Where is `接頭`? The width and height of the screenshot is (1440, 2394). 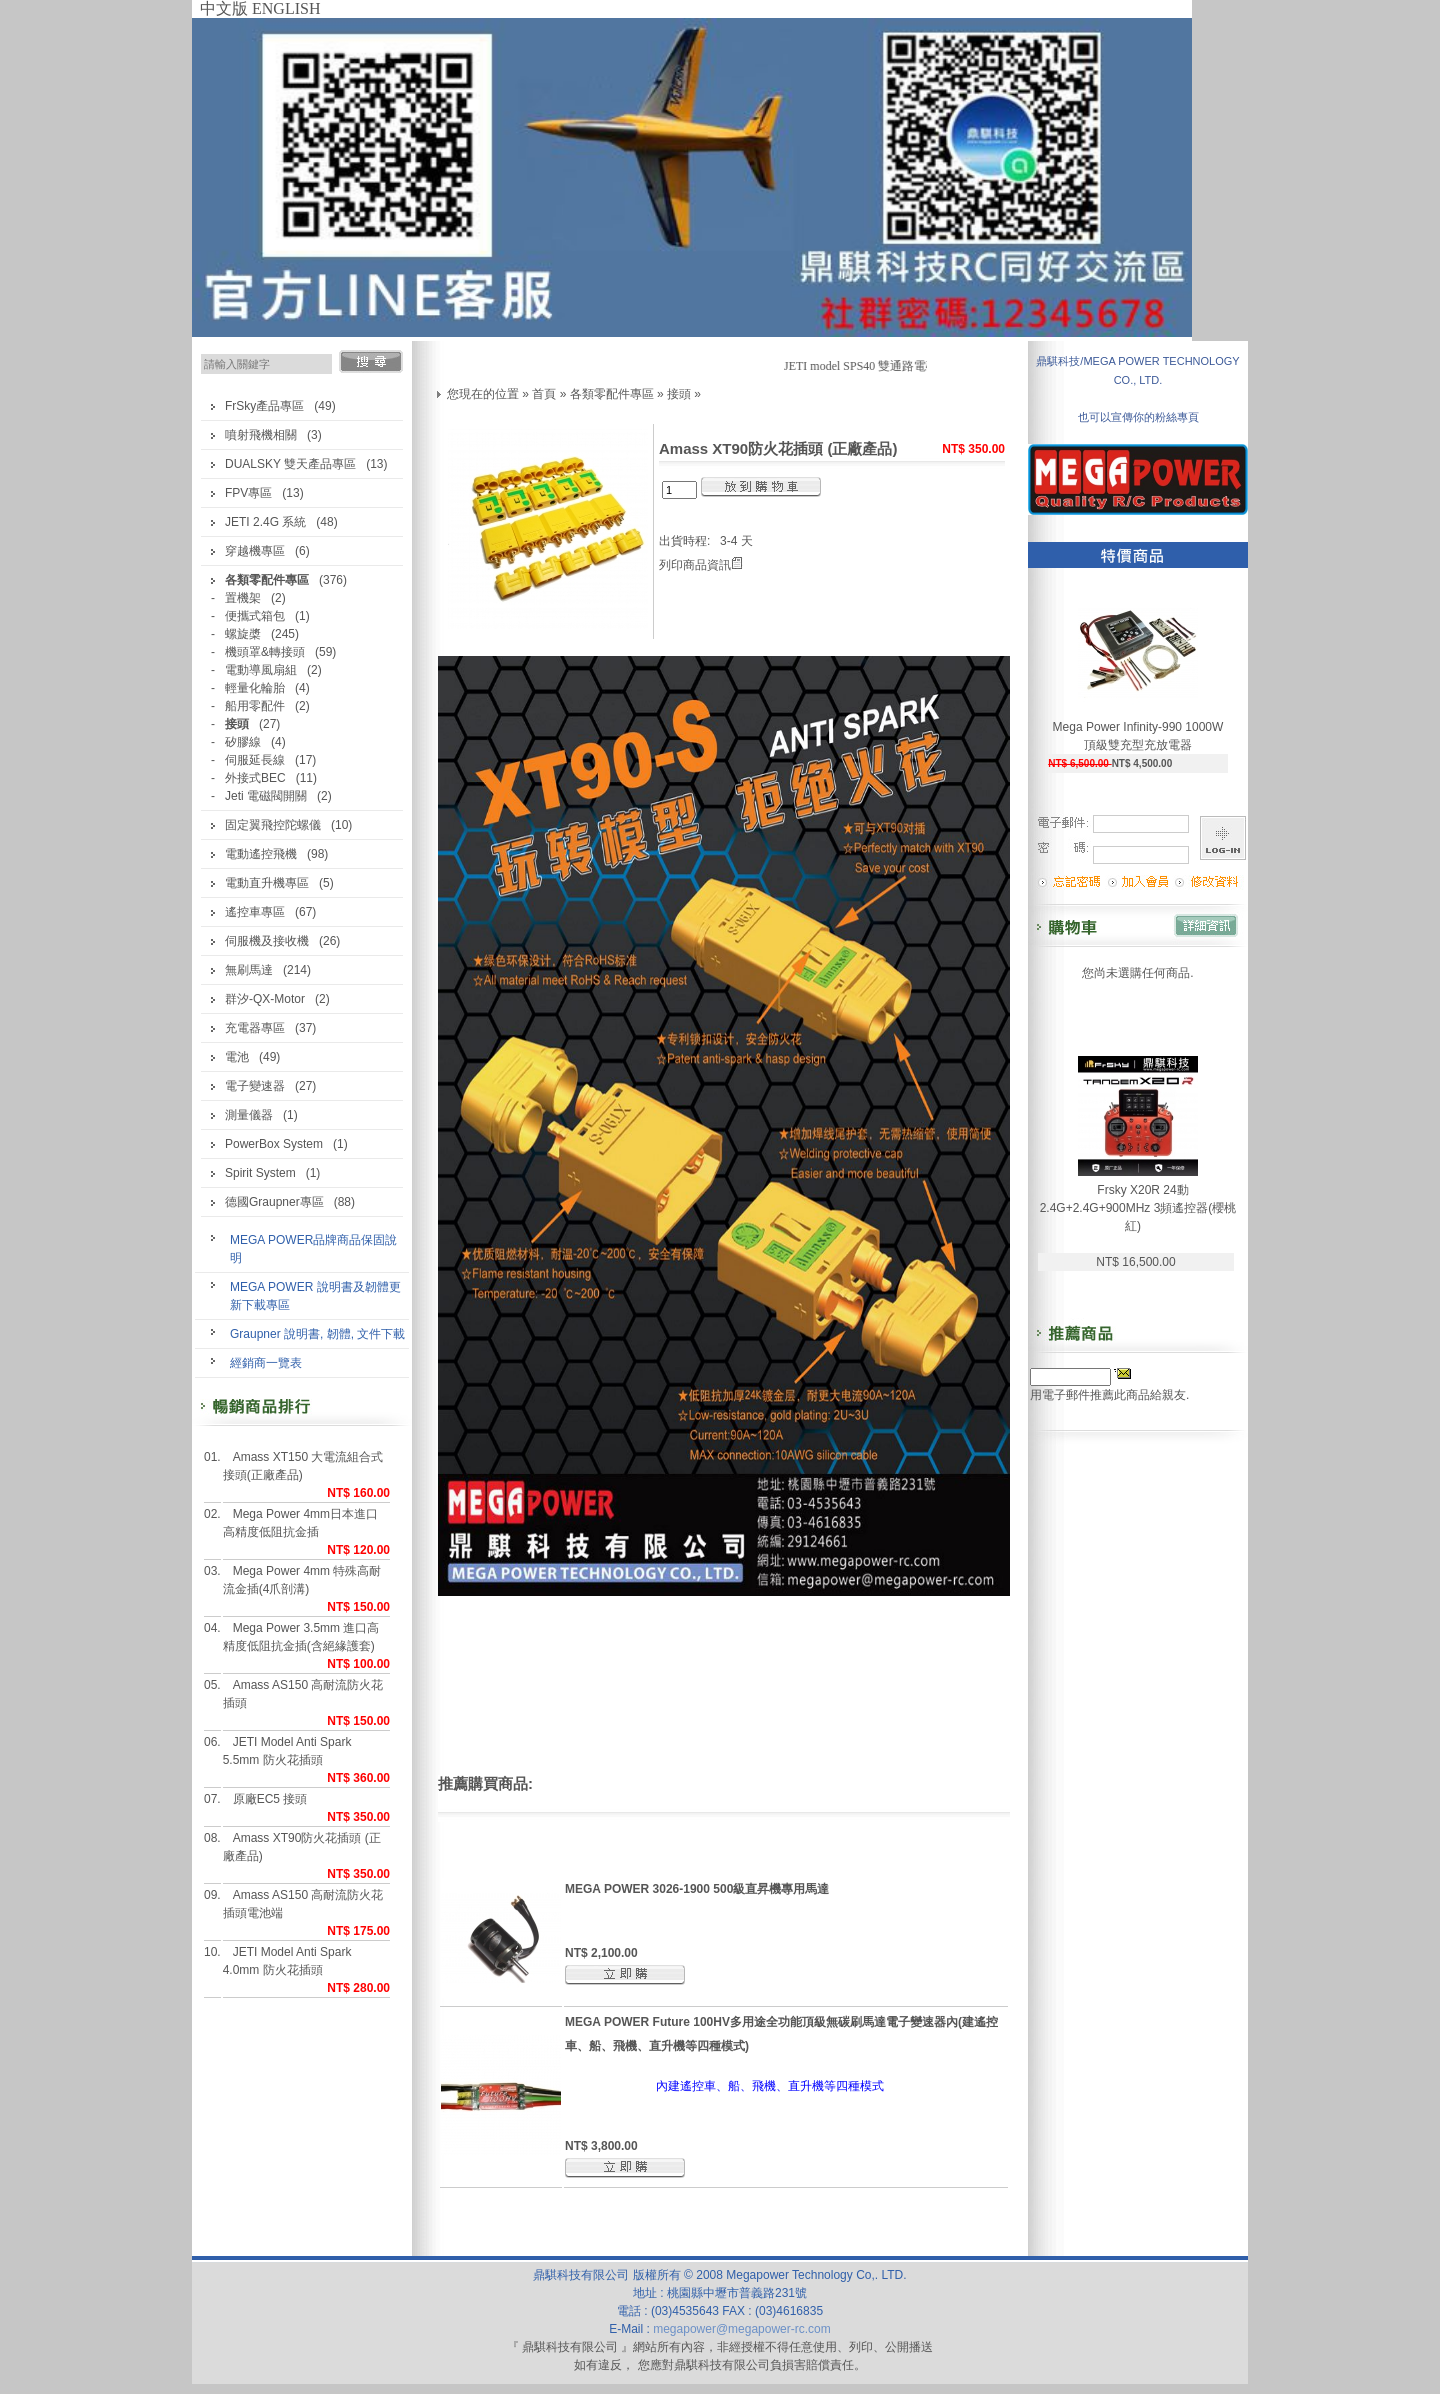
接頭 is located at coordinates (679, 394).